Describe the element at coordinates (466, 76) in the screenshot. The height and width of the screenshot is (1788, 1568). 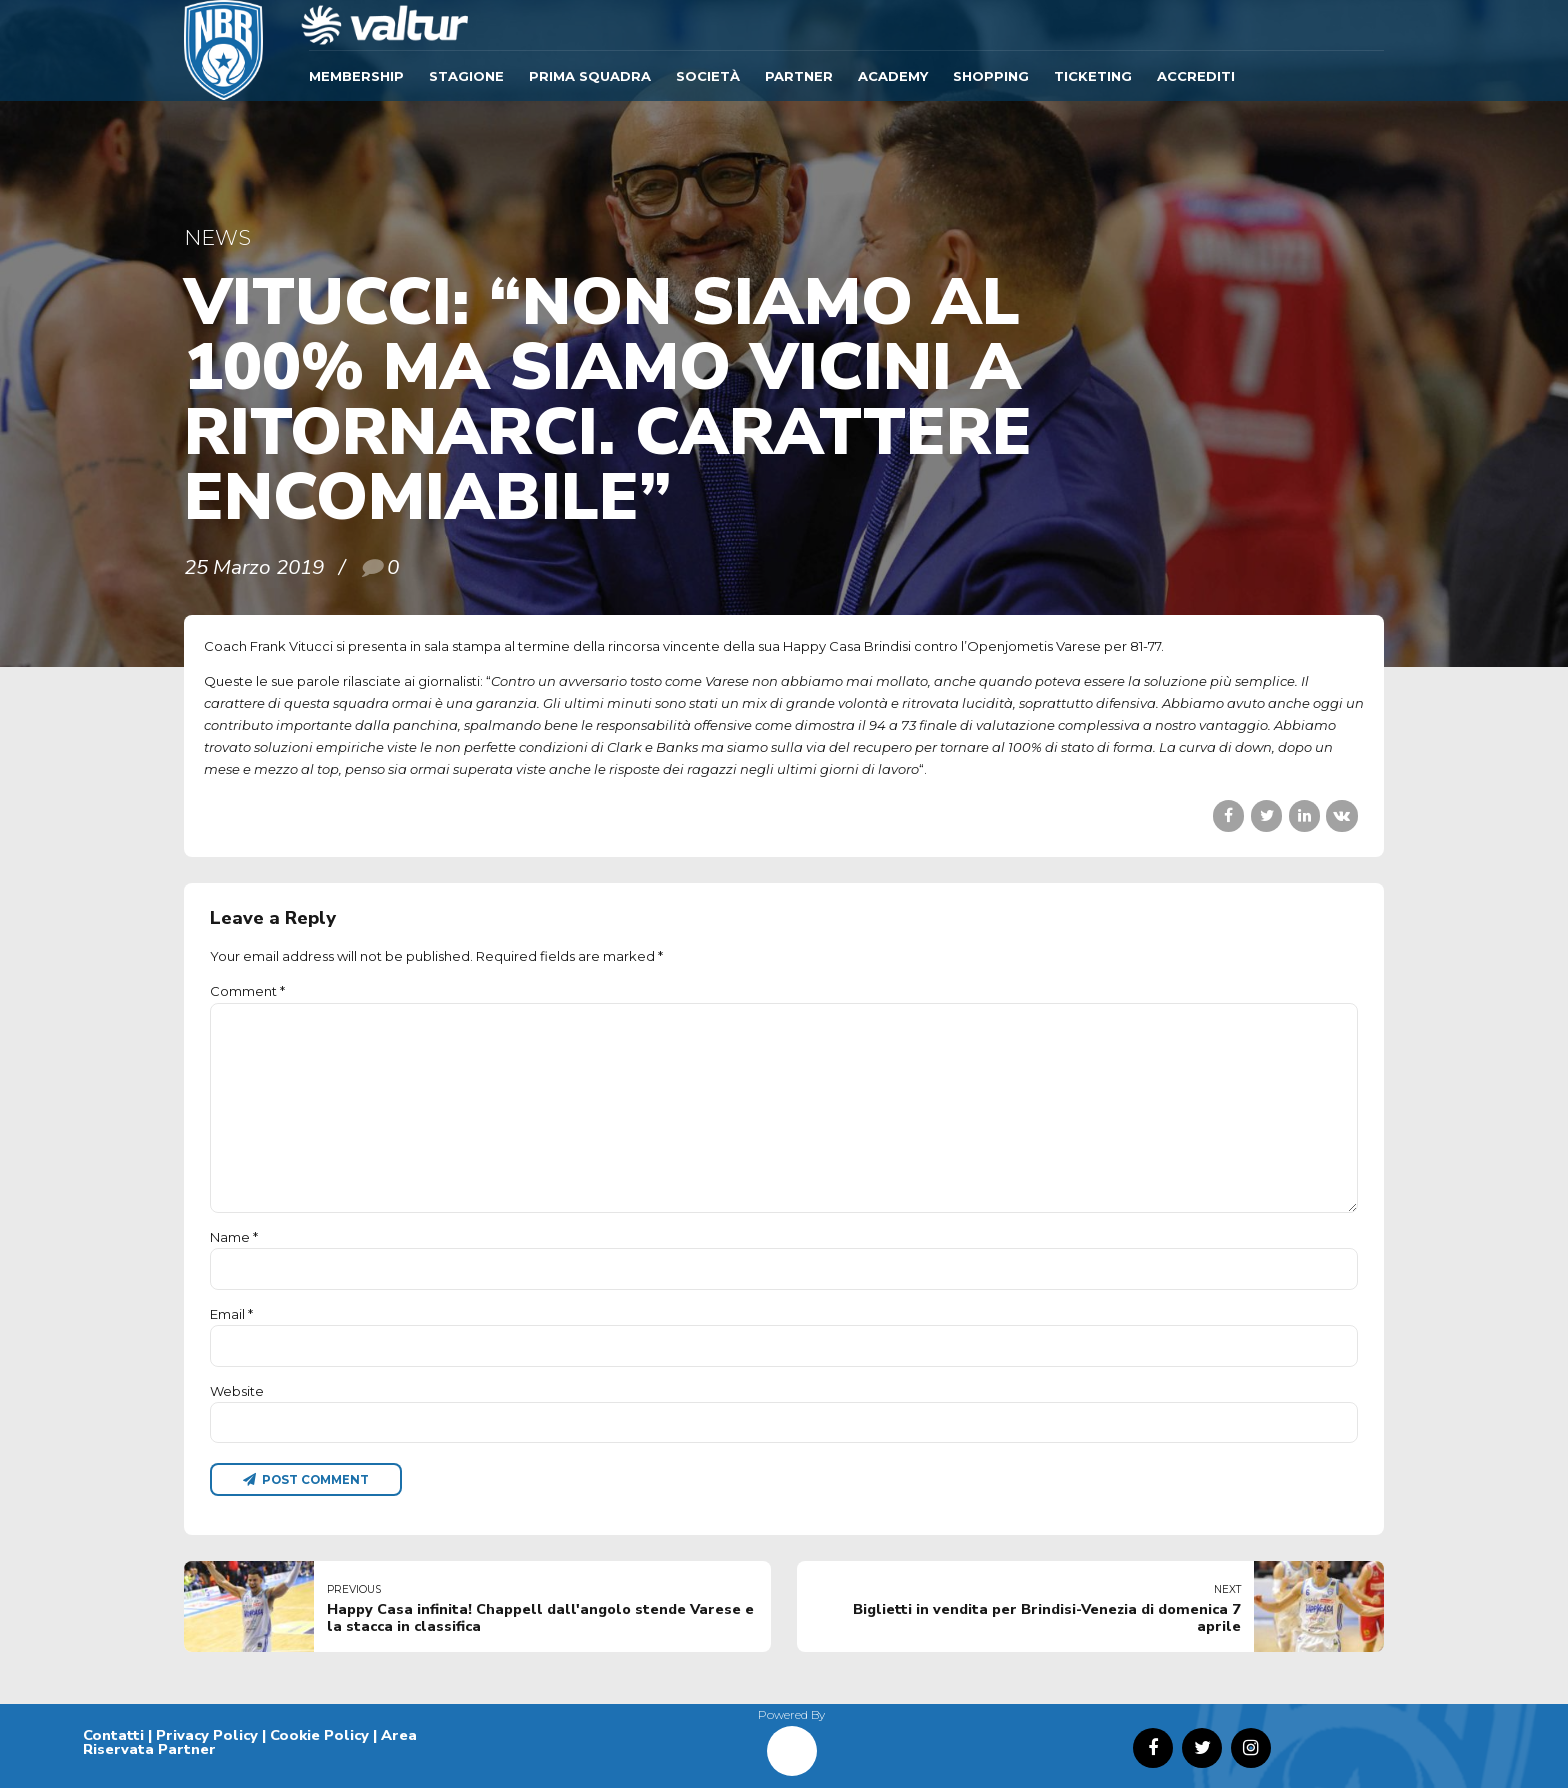
I see `Stagione` at that location.